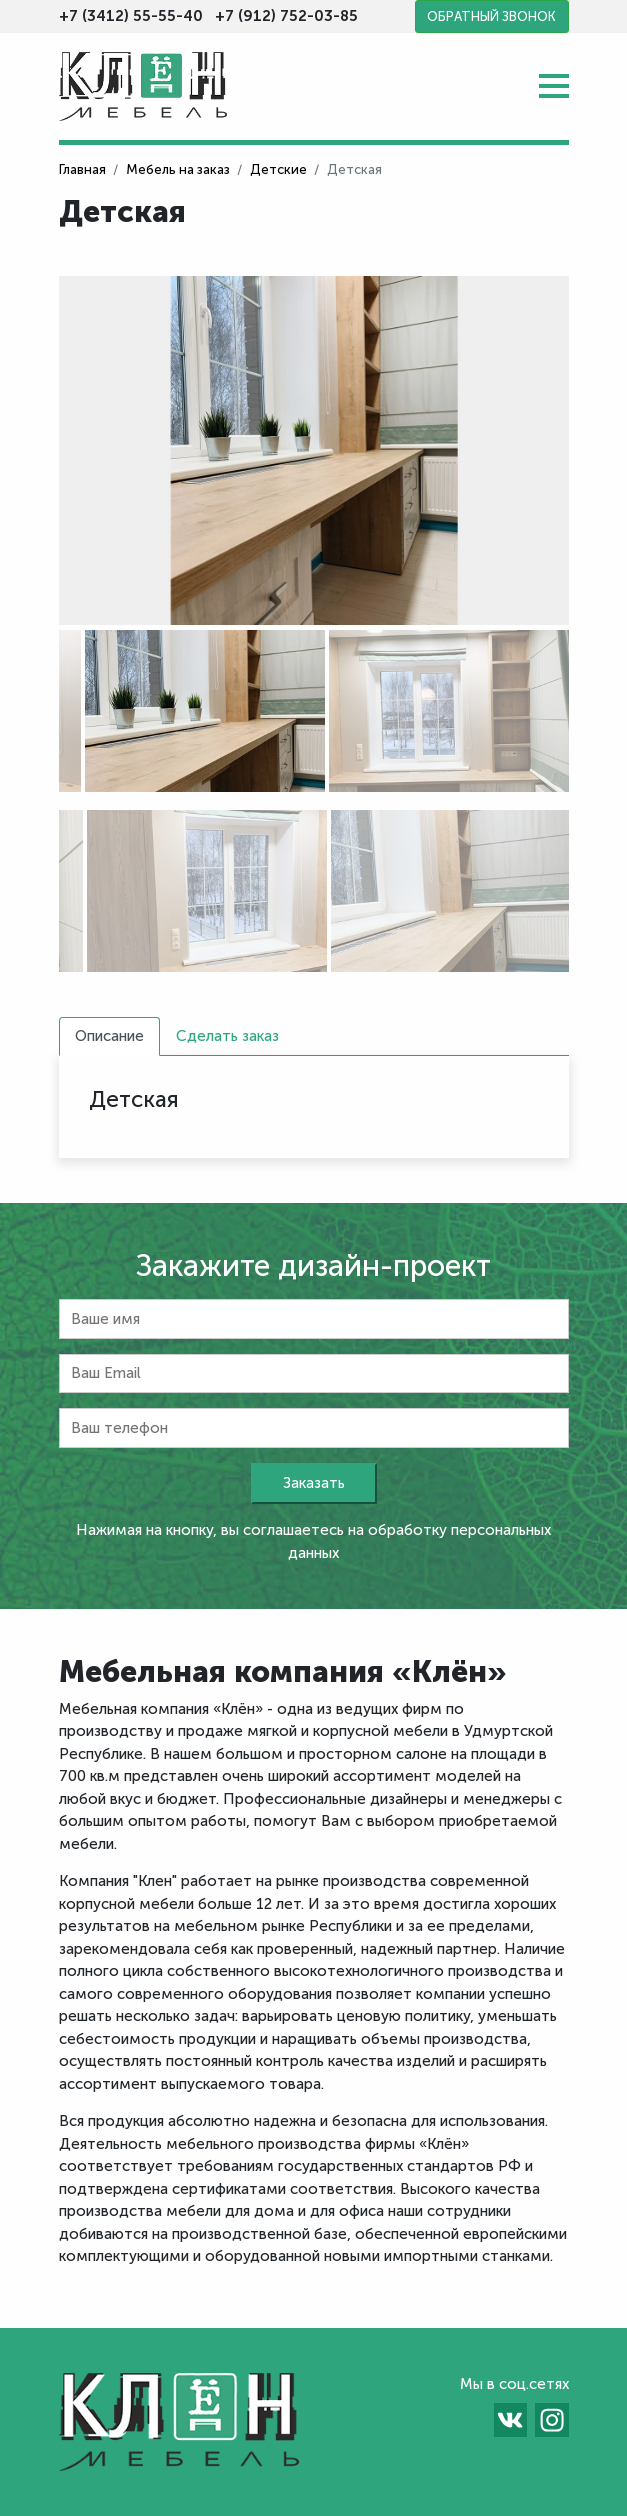 This screenshot has width=627, height=2516. Describe the element at coordinates (278, 169) in the screenshot. I see `Детские` at that location.